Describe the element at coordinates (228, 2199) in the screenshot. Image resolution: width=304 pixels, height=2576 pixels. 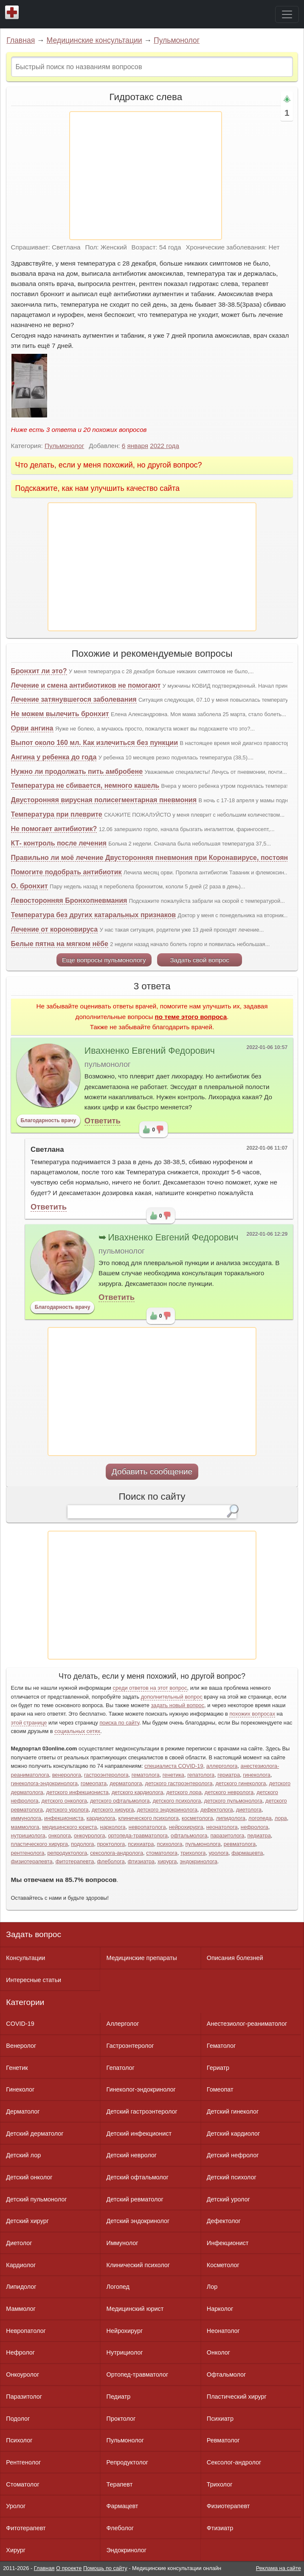
I see `Детский уролог` at that location.